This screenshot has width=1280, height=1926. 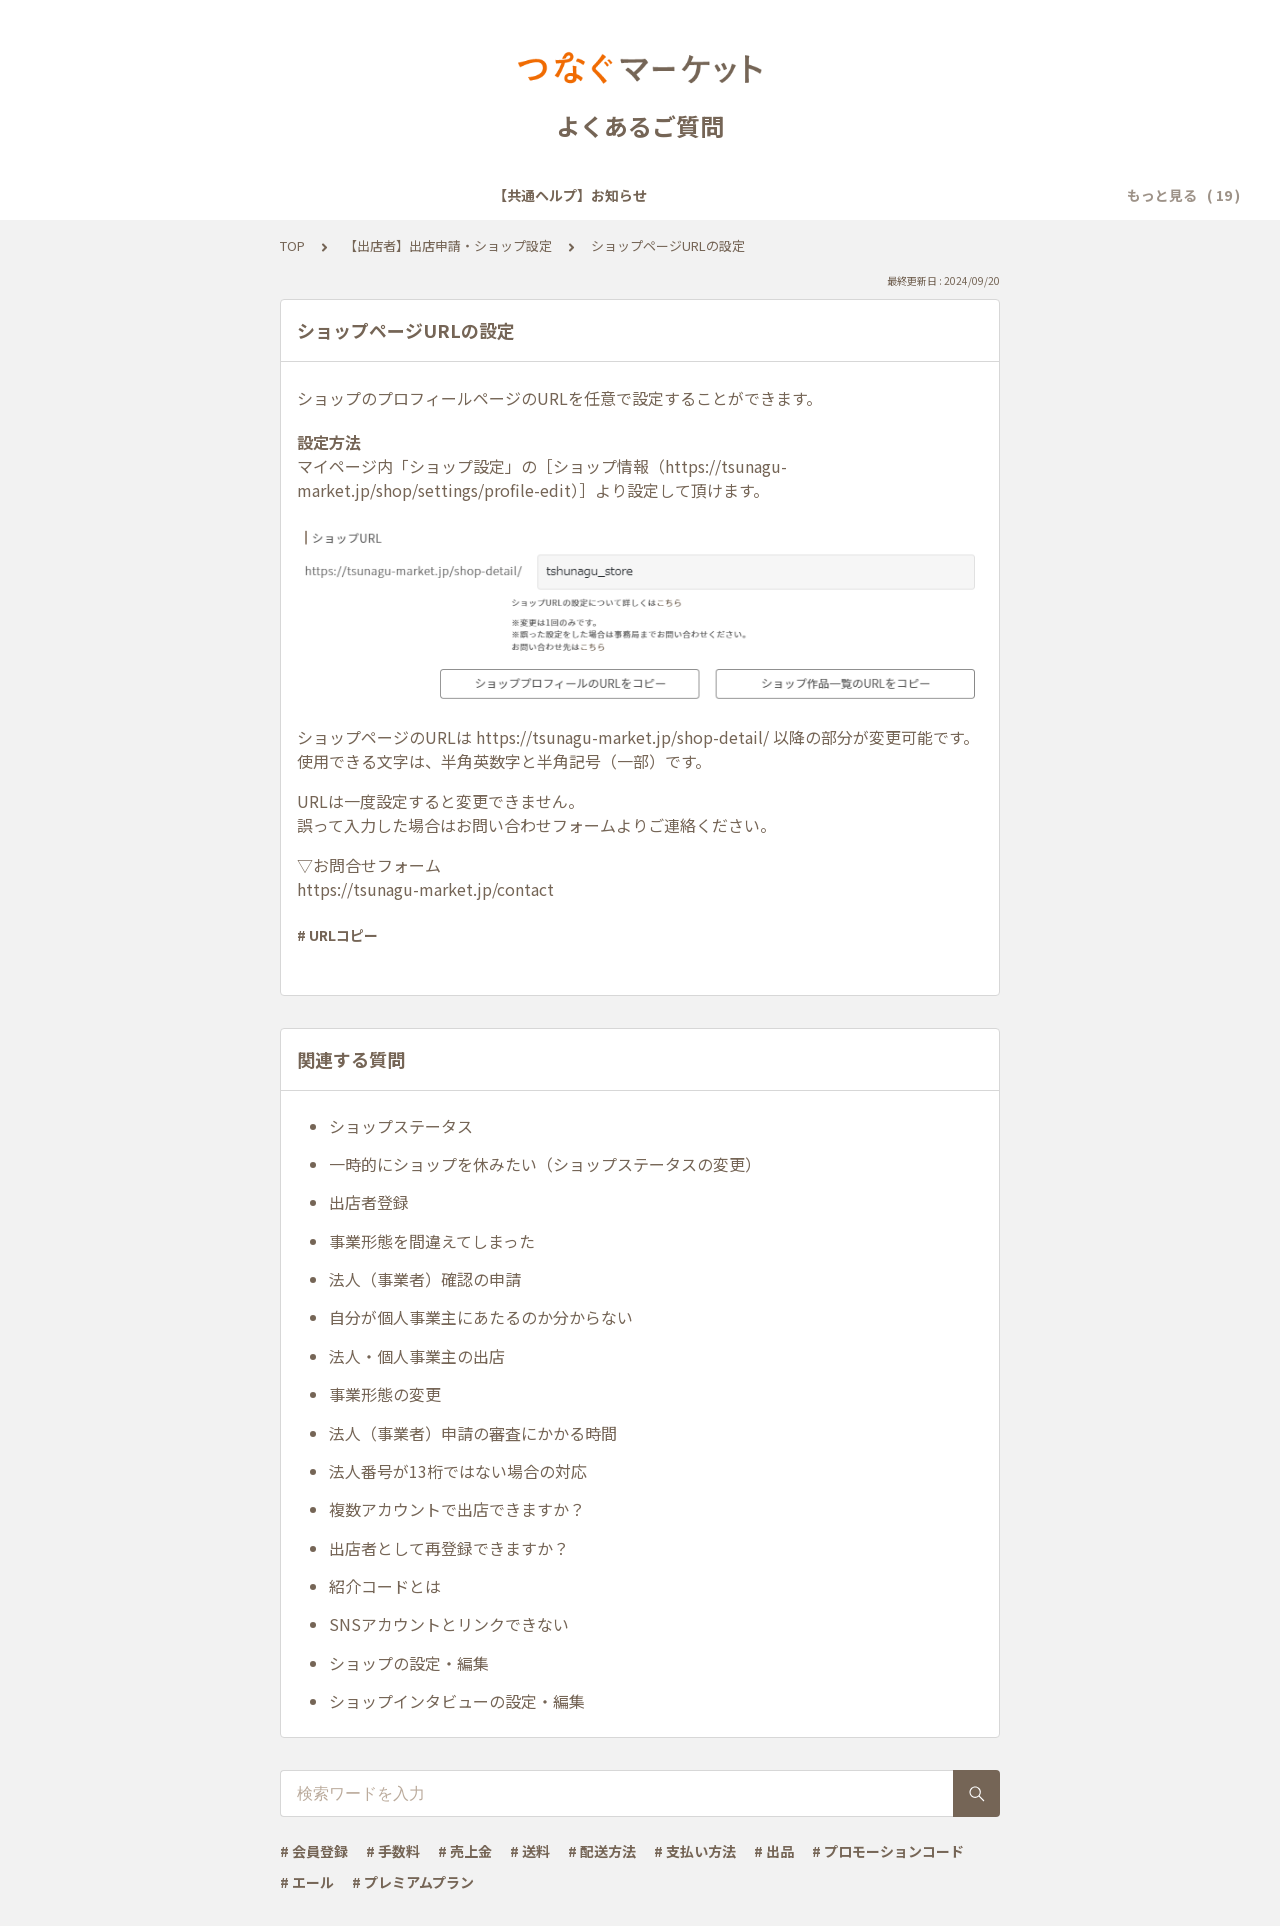 What do you see at coordinates (888, 1851) in the screenshot?
I see `# プロモーションコード` at bounding box center [888, 1851].